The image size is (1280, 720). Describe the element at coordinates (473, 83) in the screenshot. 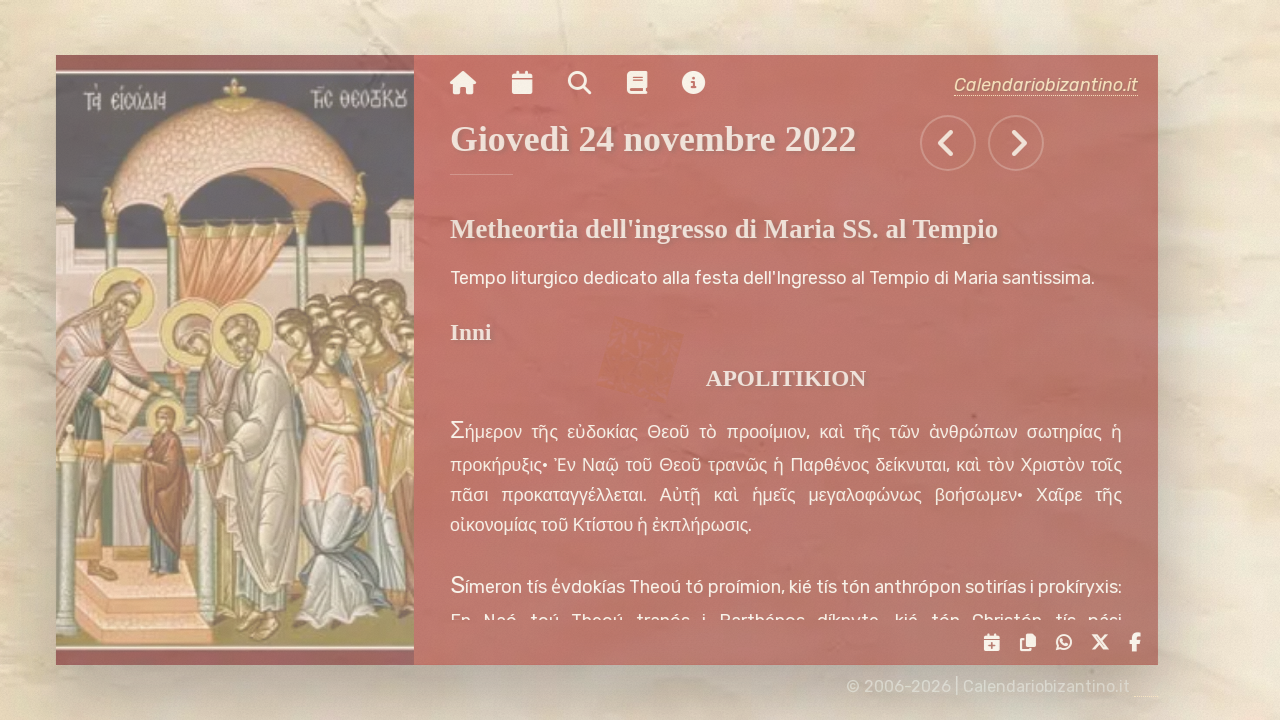

I see `[Vai alla pagina iniziale]` at that location.